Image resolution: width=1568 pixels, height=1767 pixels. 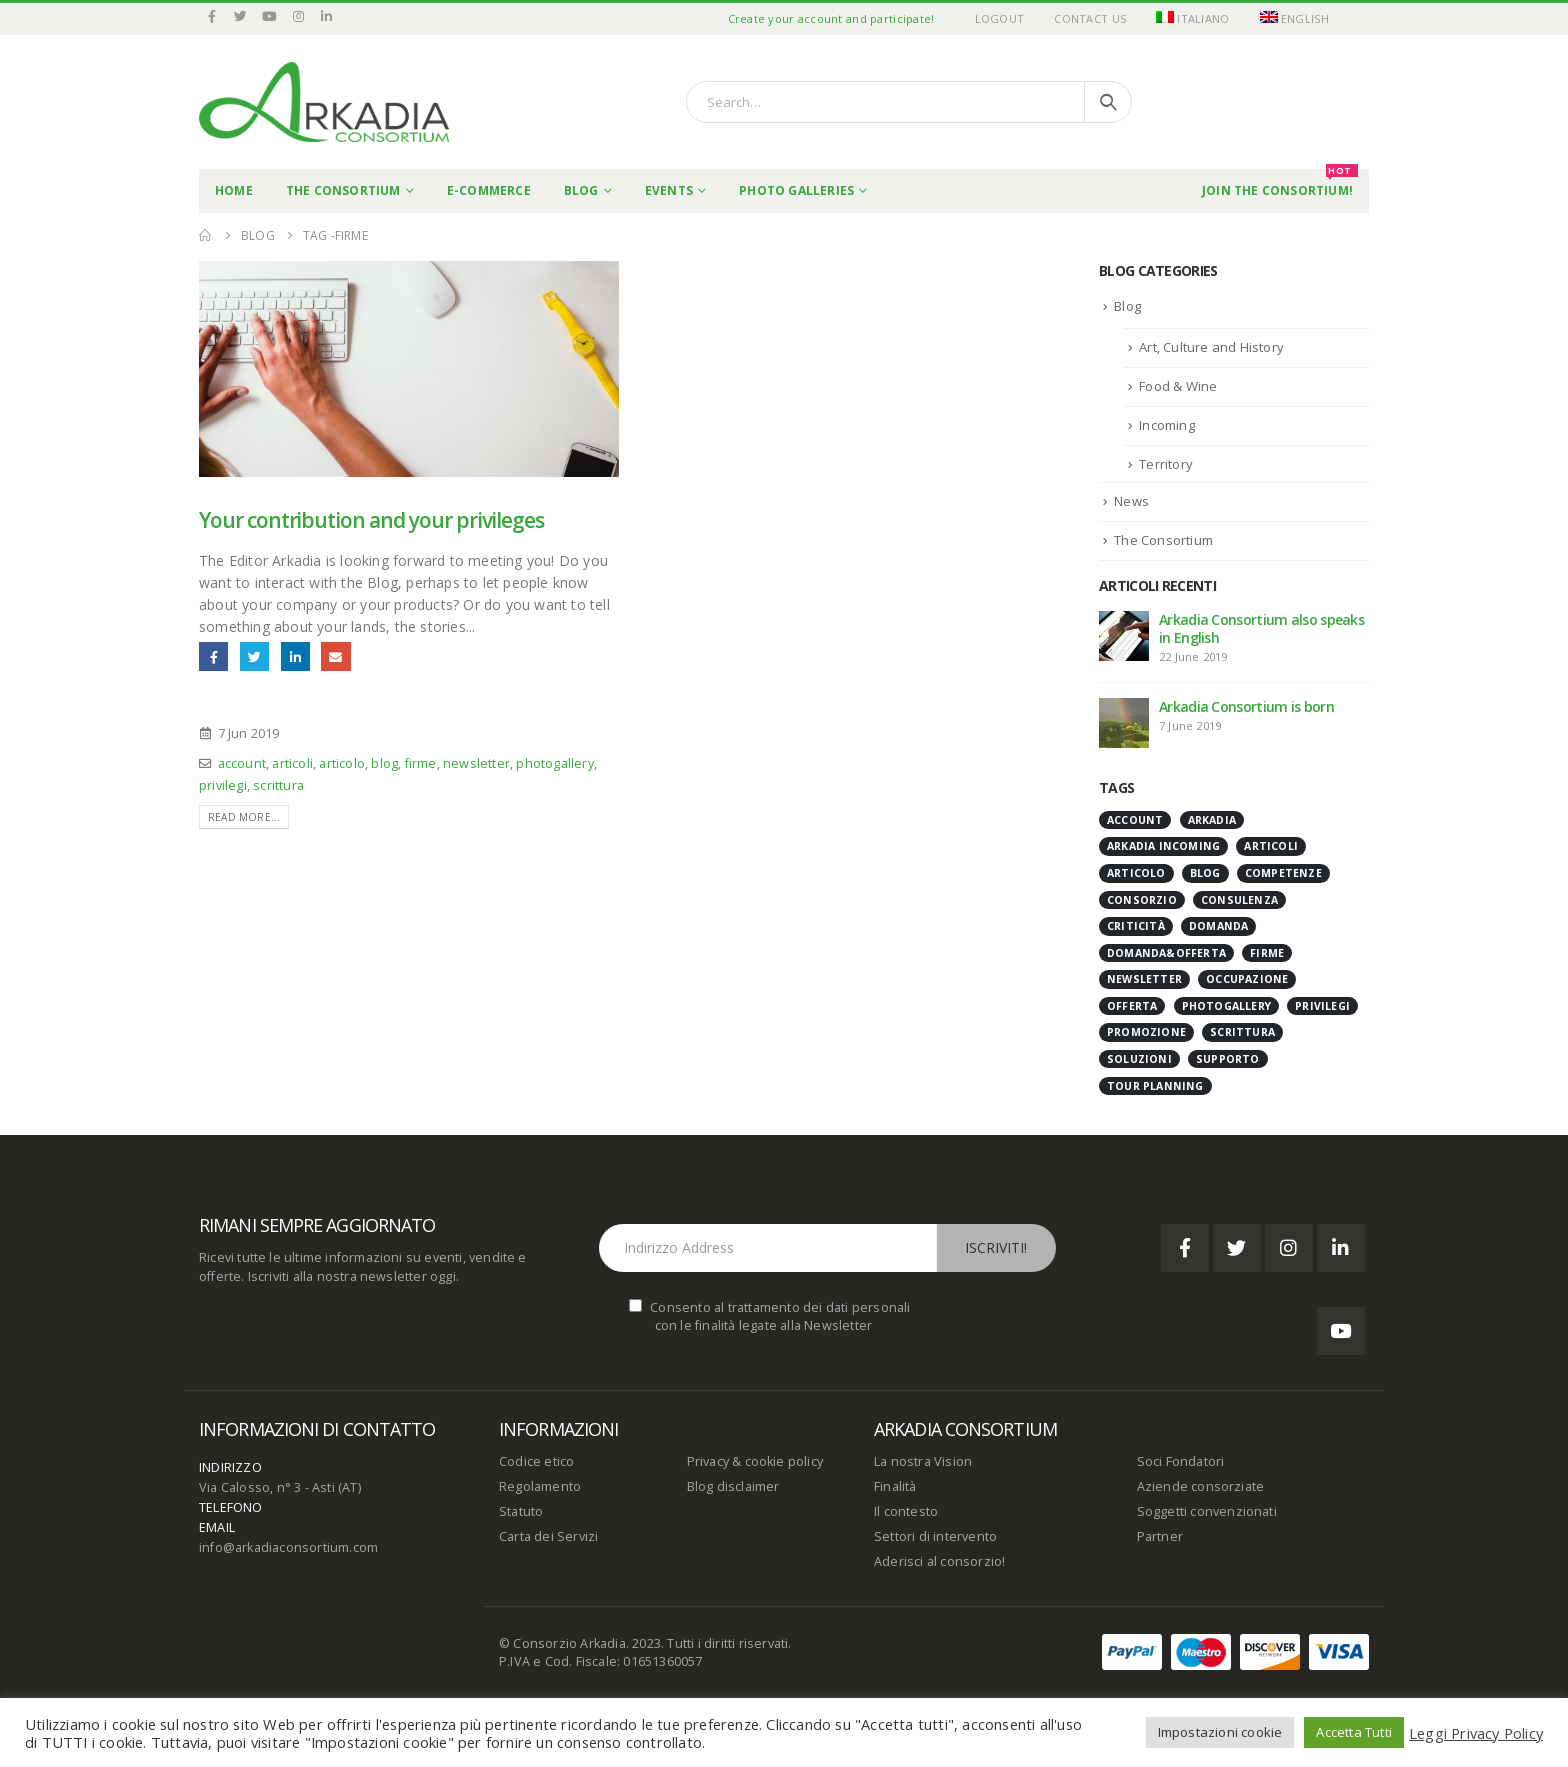 What do you see at coordinates (536, 1461) in the screenshot?
I see `Codice etico` at bounding box center [536, 1461].